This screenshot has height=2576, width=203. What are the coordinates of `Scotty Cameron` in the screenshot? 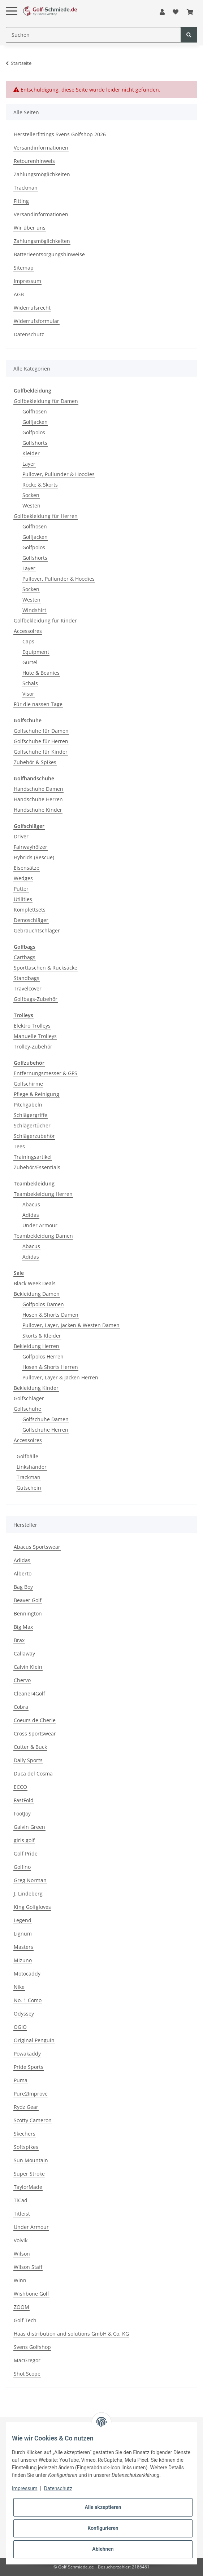 It's located at (33, 2120).